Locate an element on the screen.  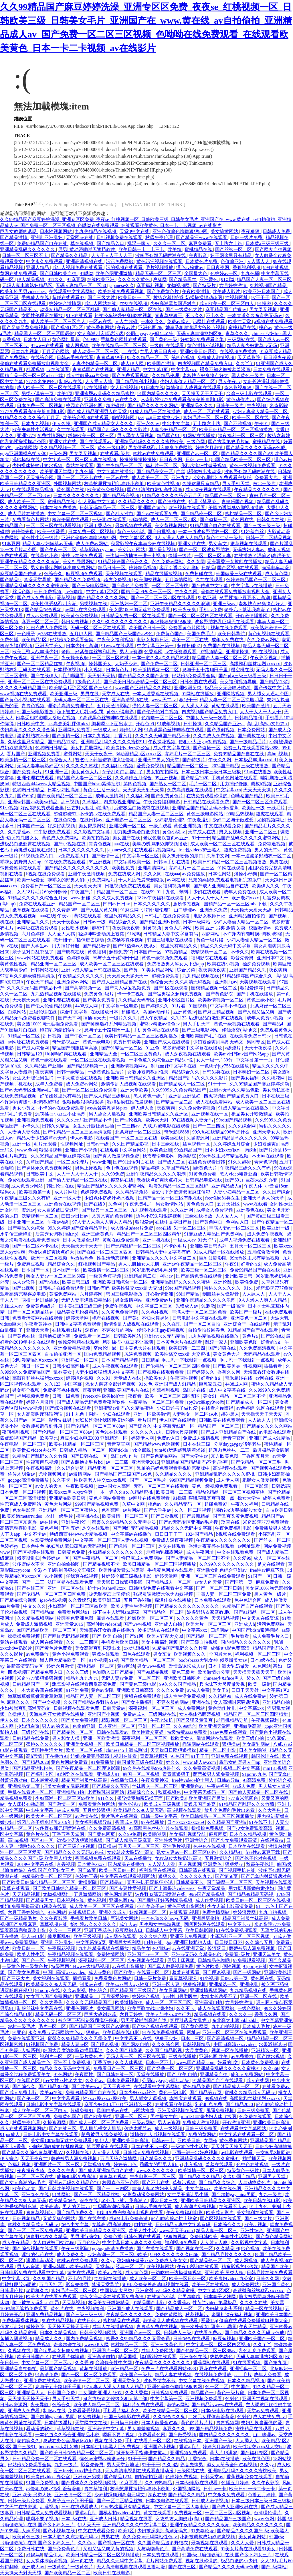
午夜av片 is located at coordinates (126, 327).